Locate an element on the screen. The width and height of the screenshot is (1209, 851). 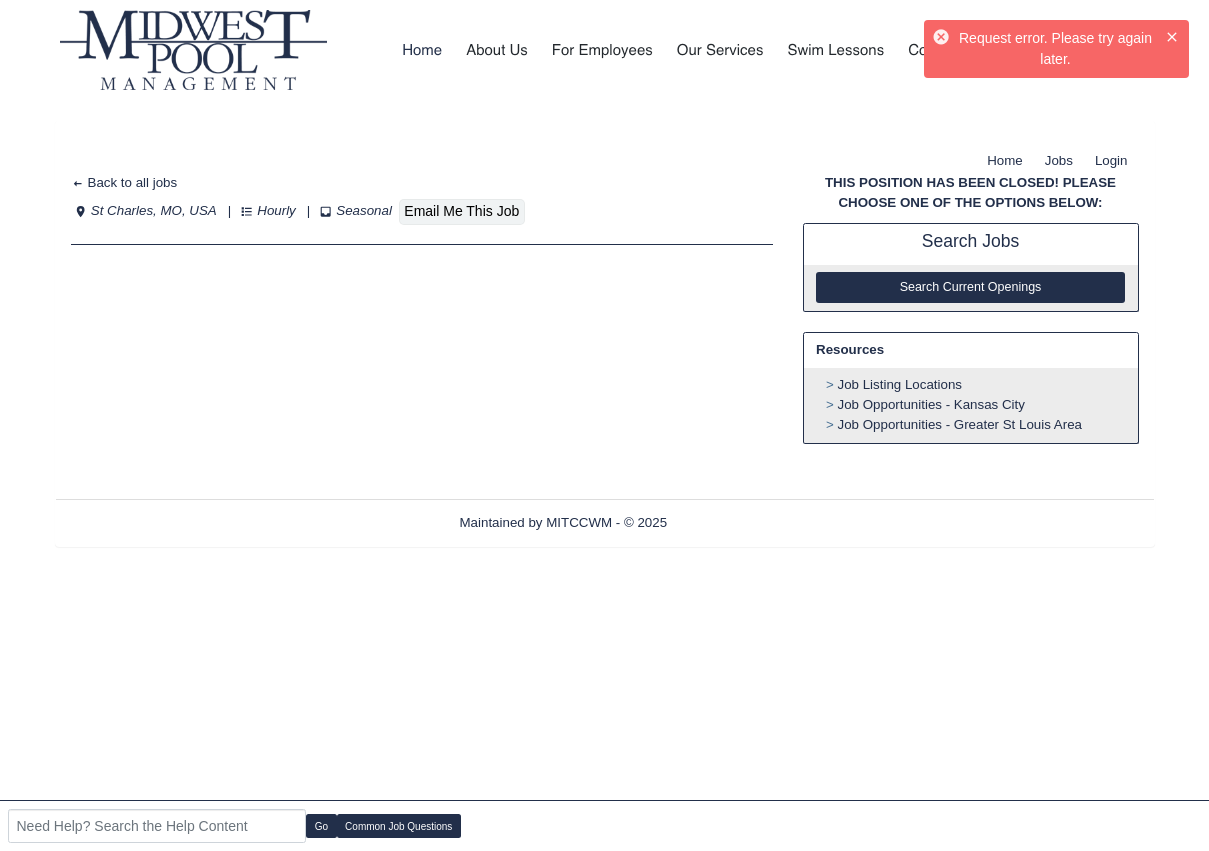
Refresh is located at coordinates (726, 522).